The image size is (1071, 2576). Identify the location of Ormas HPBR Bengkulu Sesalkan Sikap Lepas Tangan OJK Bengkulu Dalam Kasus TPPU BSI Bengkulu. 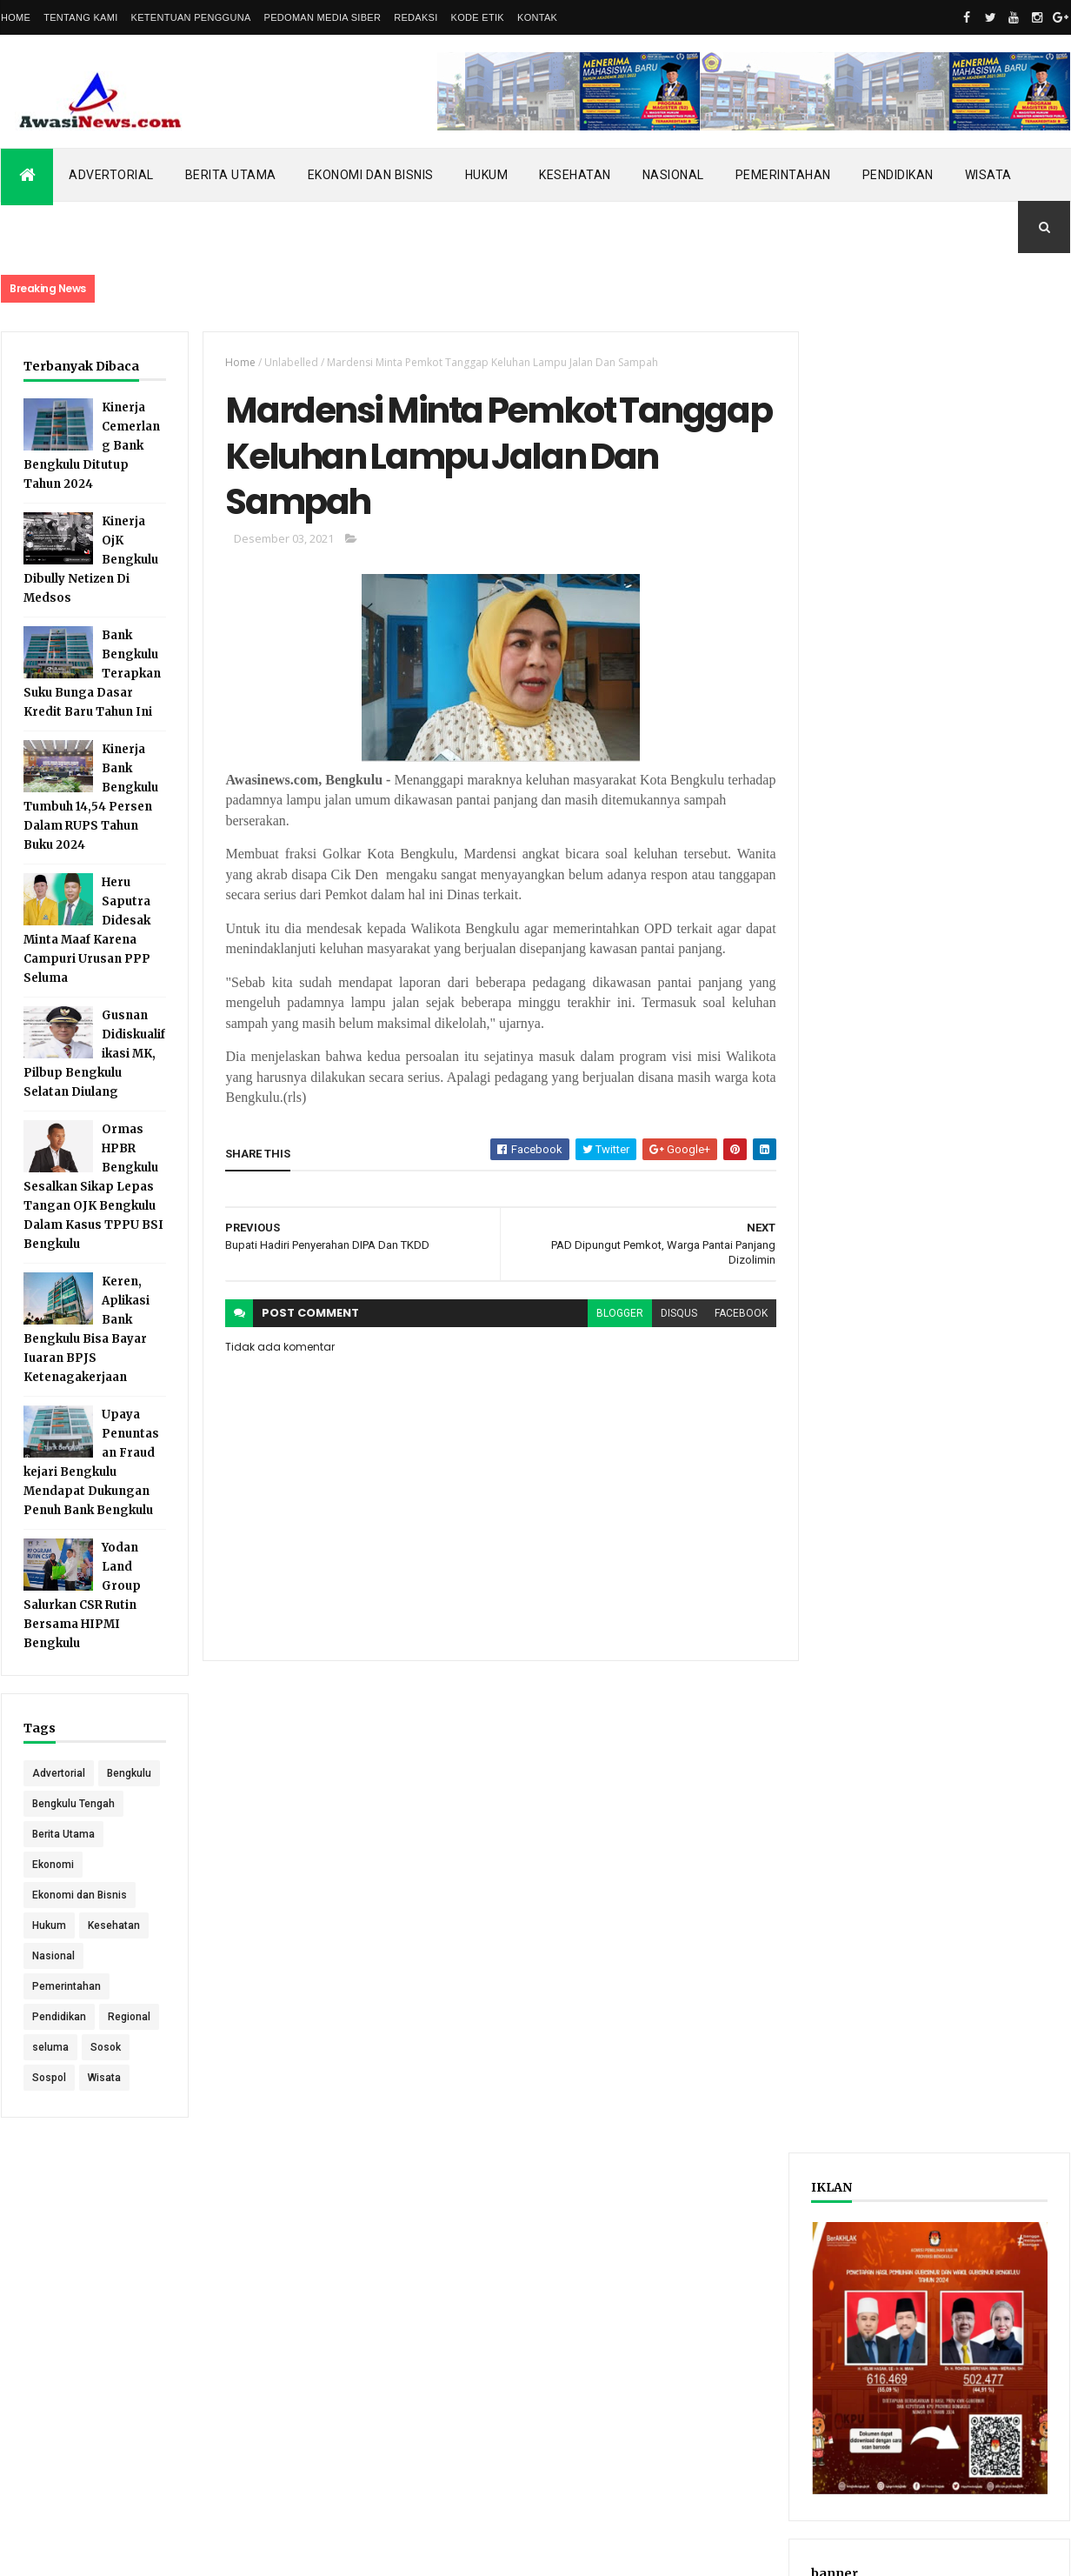
(93, 1186).